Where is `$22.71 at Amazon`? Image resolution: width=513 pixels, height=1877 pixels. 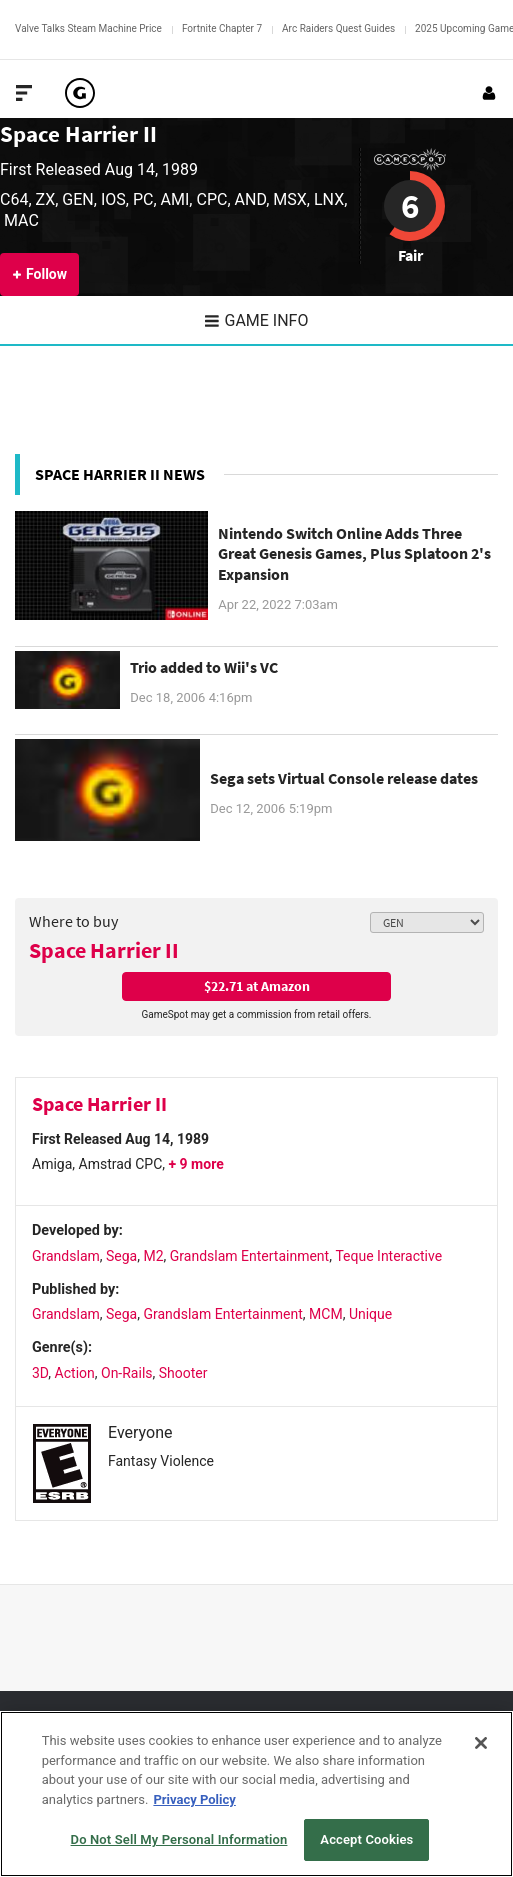
$22.71 at Amazon is located at coordinates (257, 986).